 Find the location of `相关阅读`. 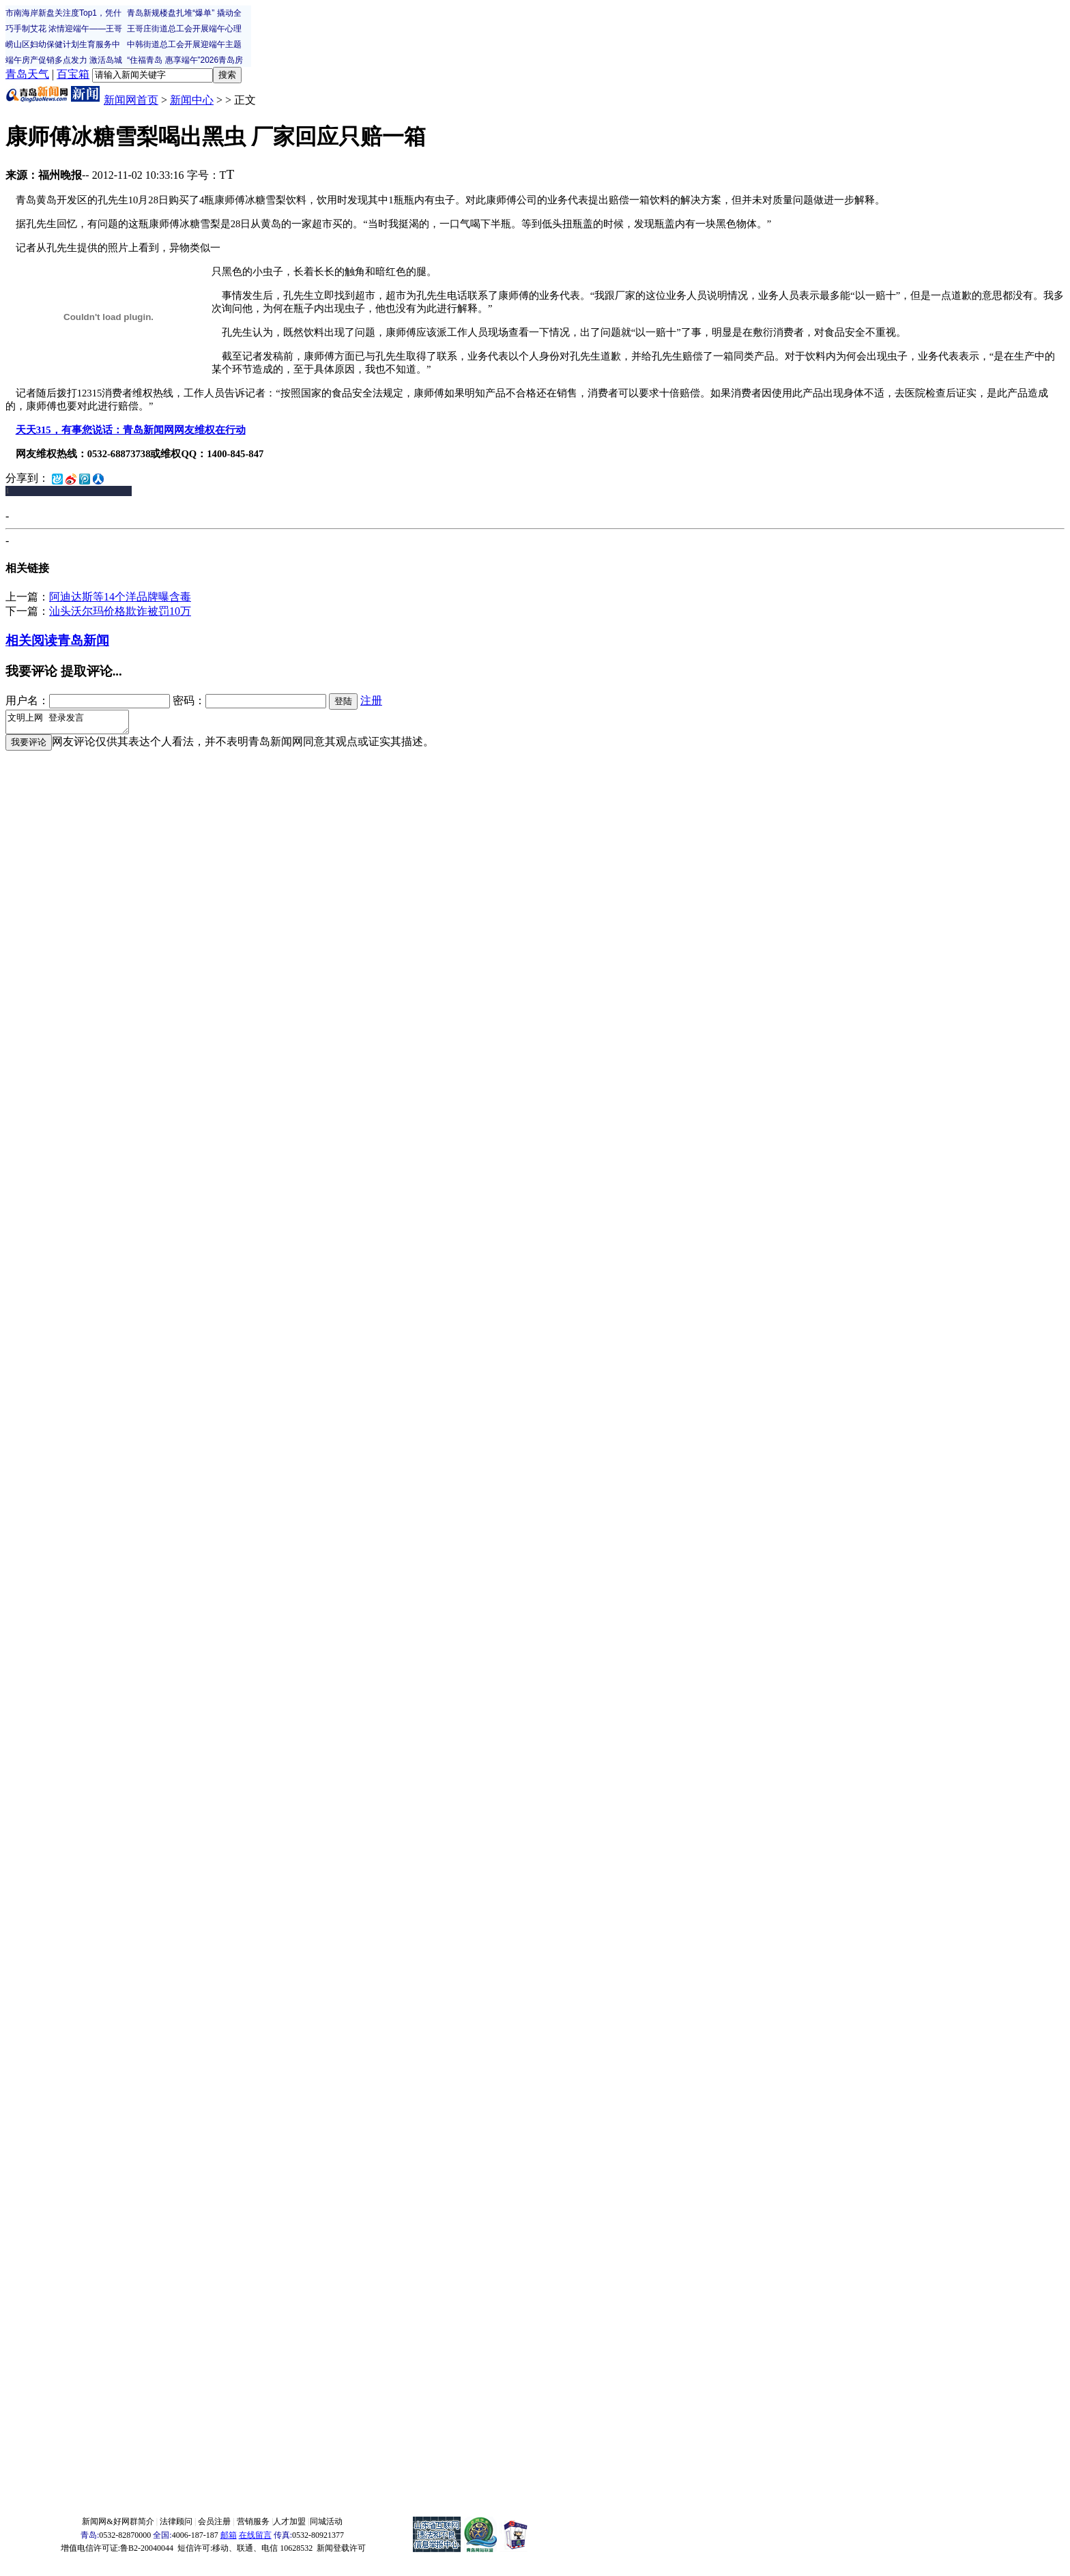

相关阅读 is located at coordinates (31, 640).